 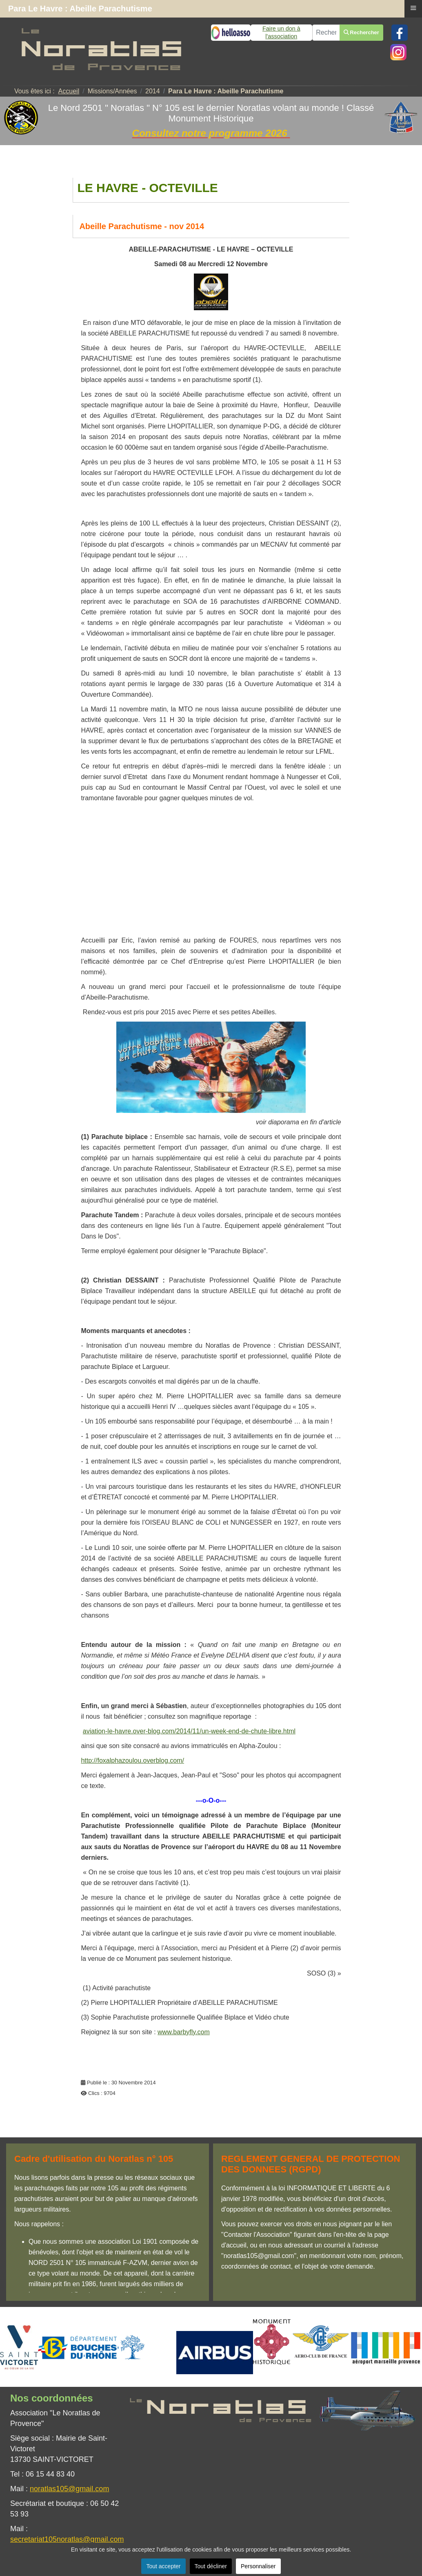 What do you see at coordinates (361, 32) in the screenshot?
I see `Rechercher` at bounding box center [361, 32].